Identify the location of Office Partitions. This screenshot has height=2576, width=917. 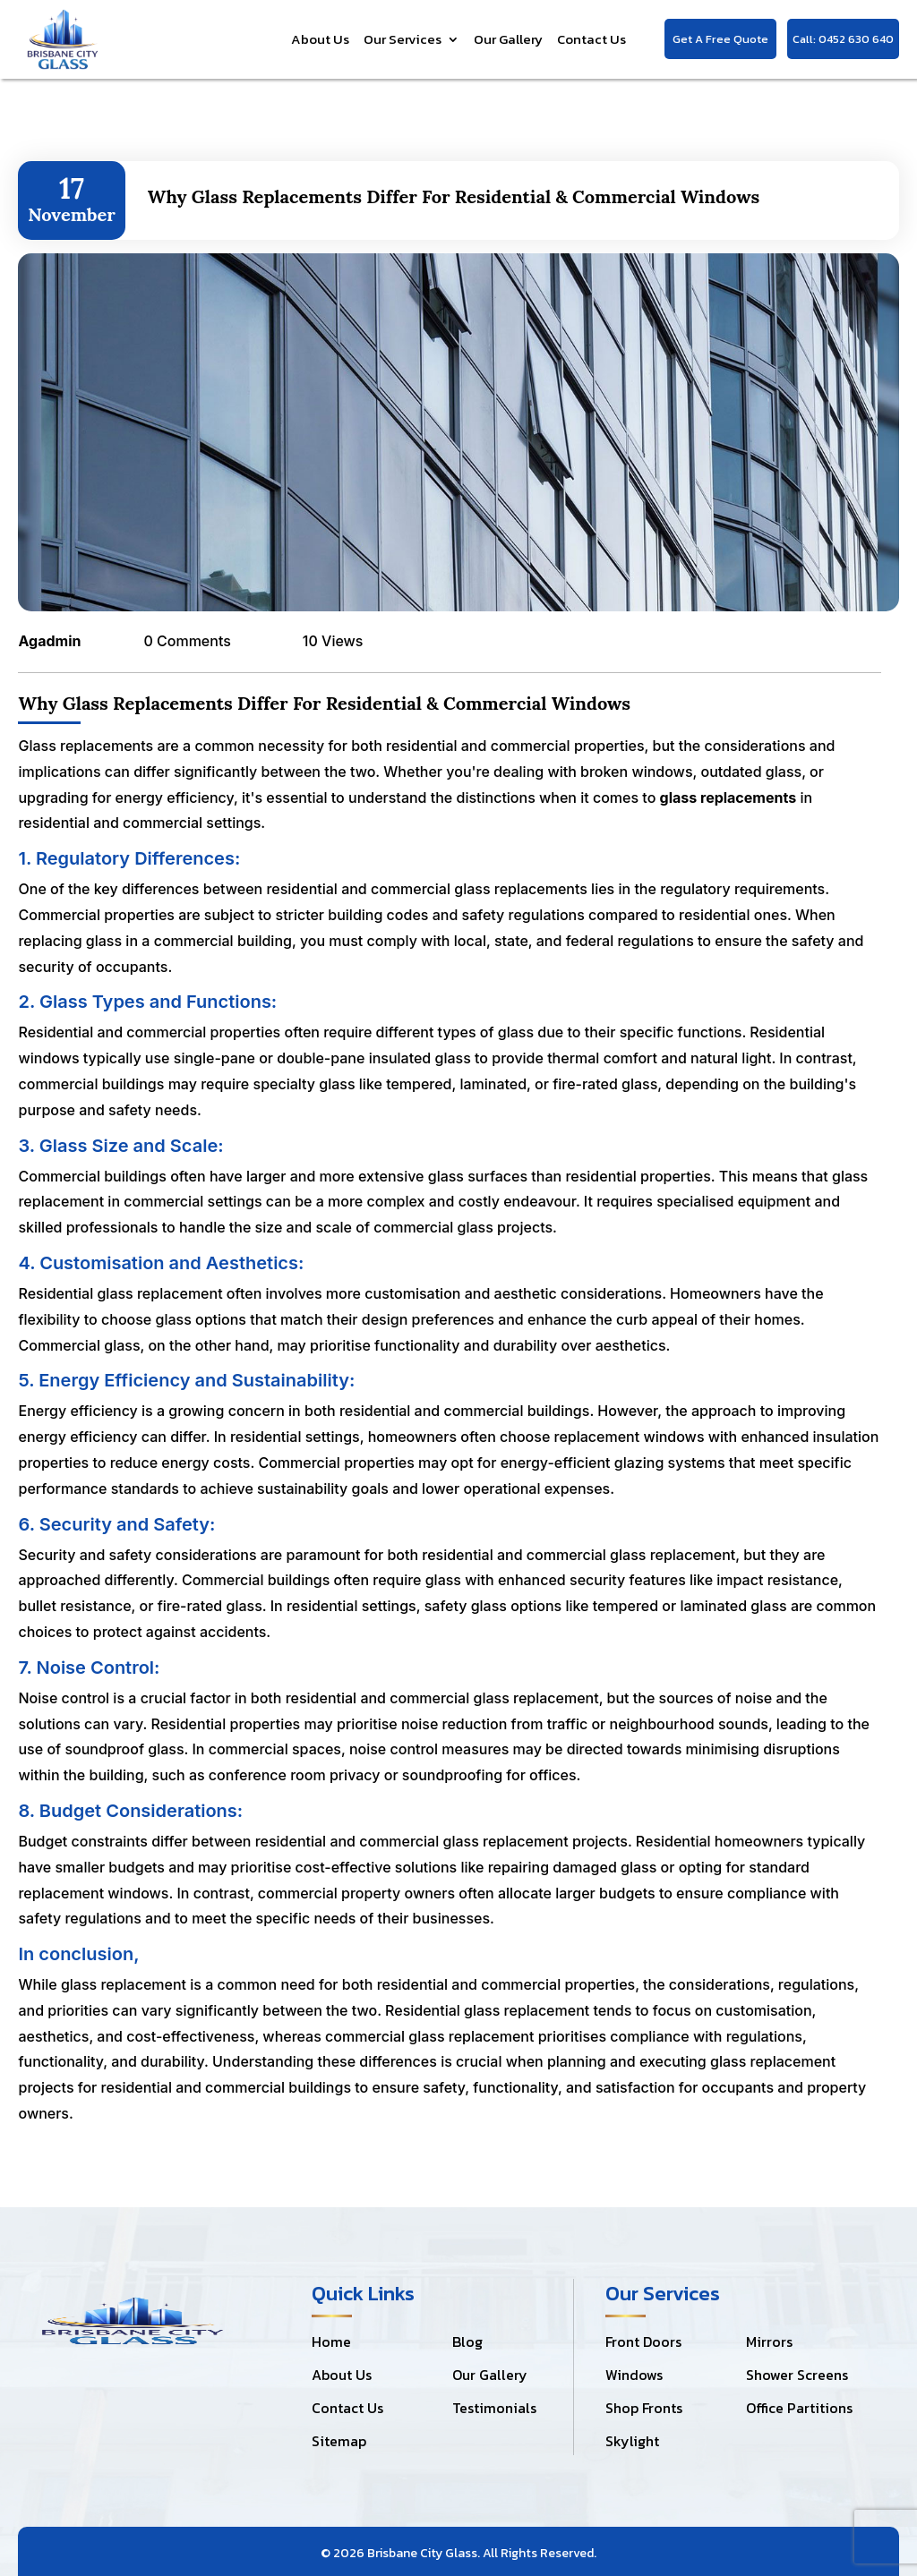
(799, 2407).